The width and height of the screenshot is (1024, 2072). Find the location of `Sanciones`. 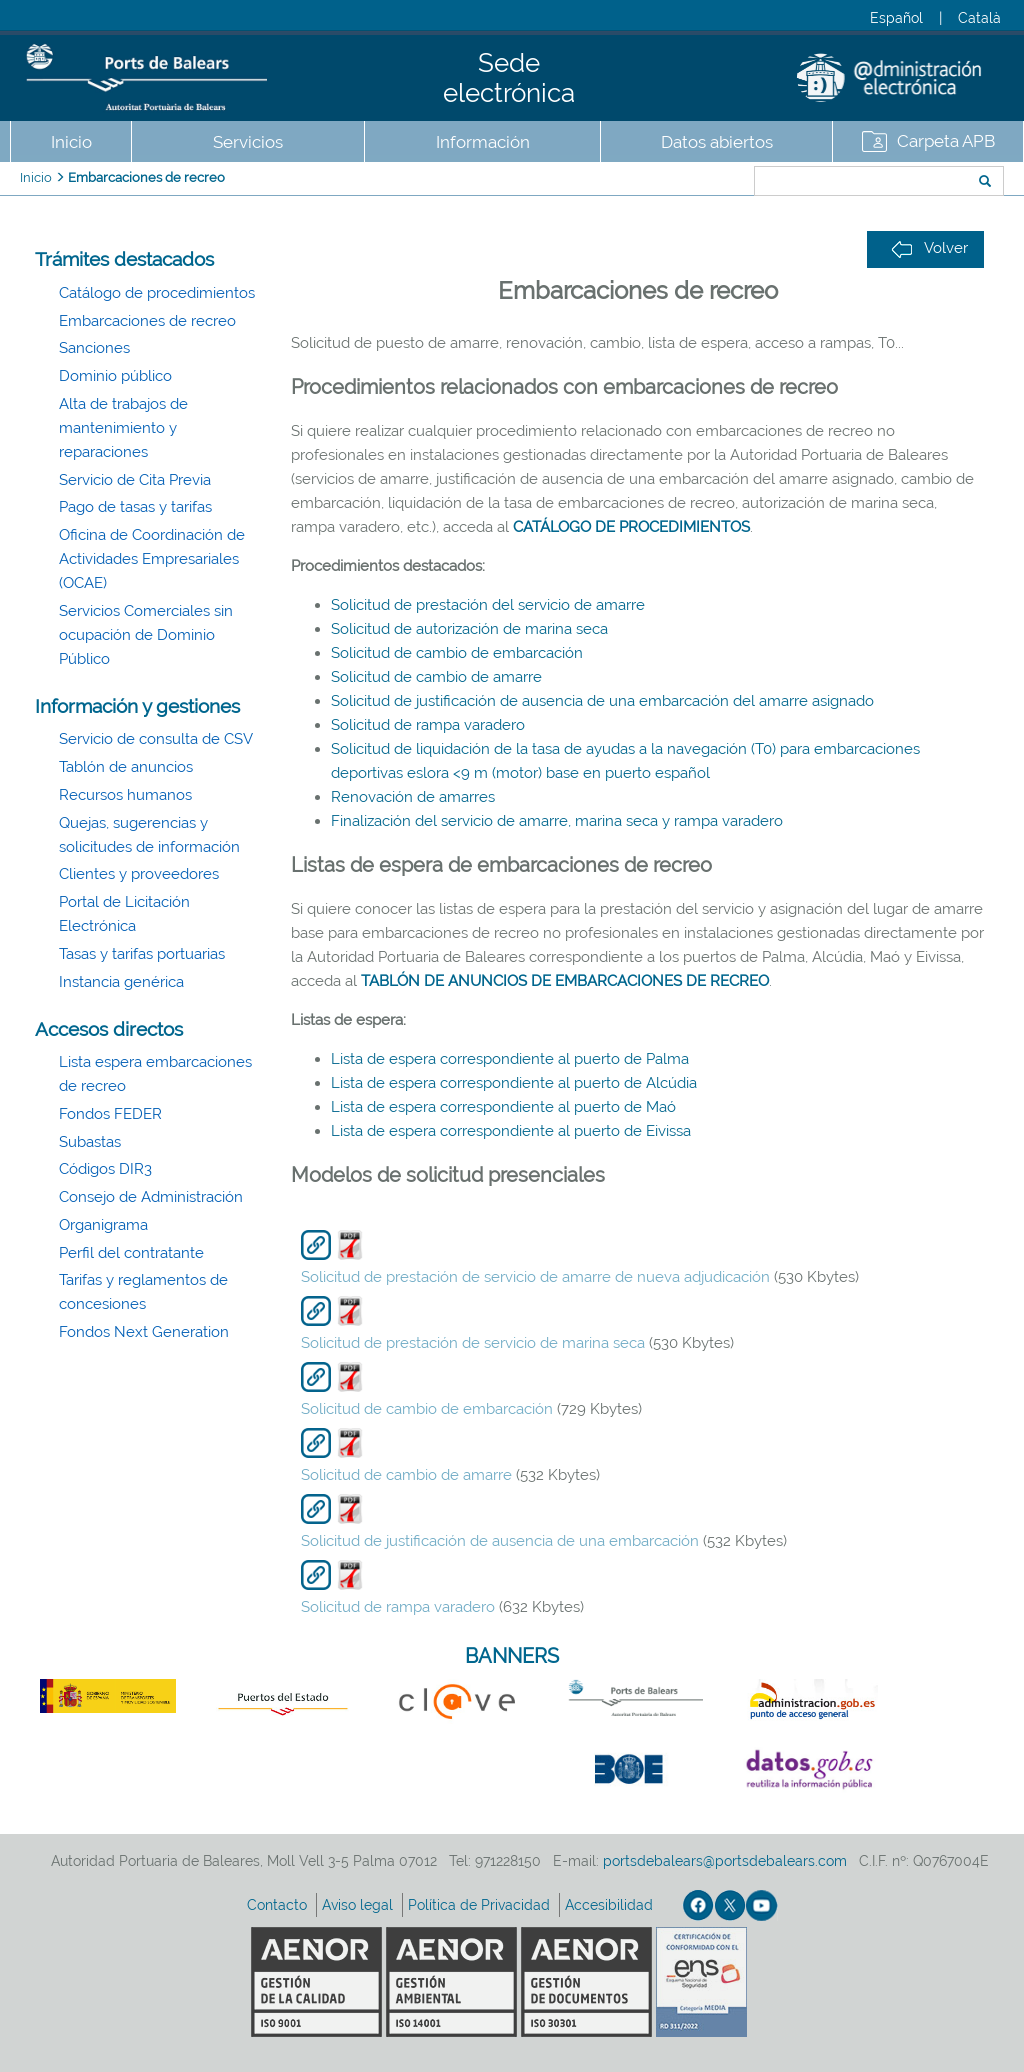

Sanciones is located at coordinates (94, 348).